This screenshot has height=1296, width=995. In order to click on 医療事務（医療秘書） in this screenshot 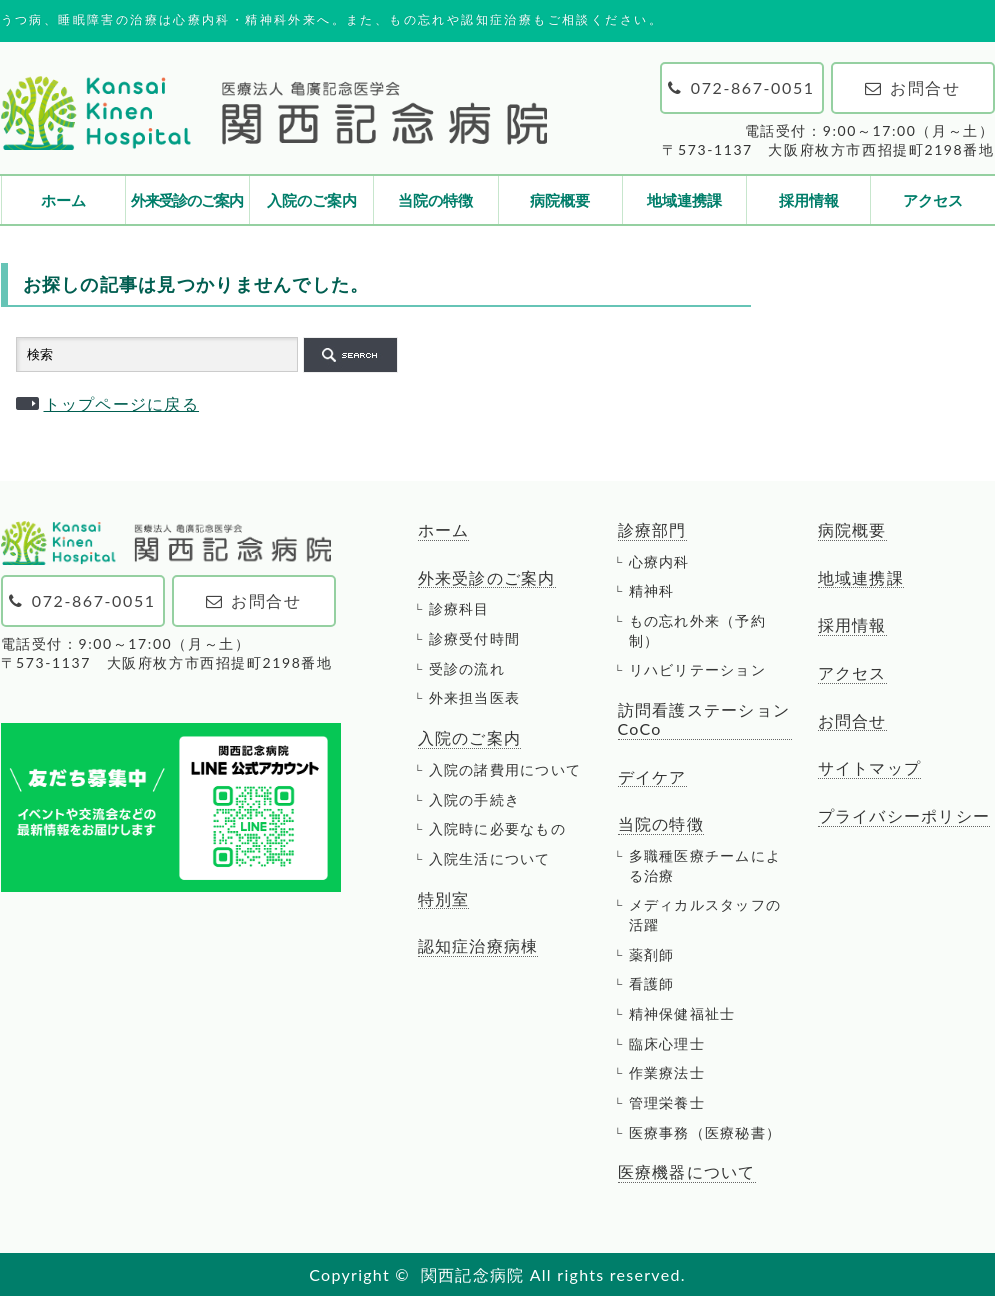, I will do `click(705, 1132)`.